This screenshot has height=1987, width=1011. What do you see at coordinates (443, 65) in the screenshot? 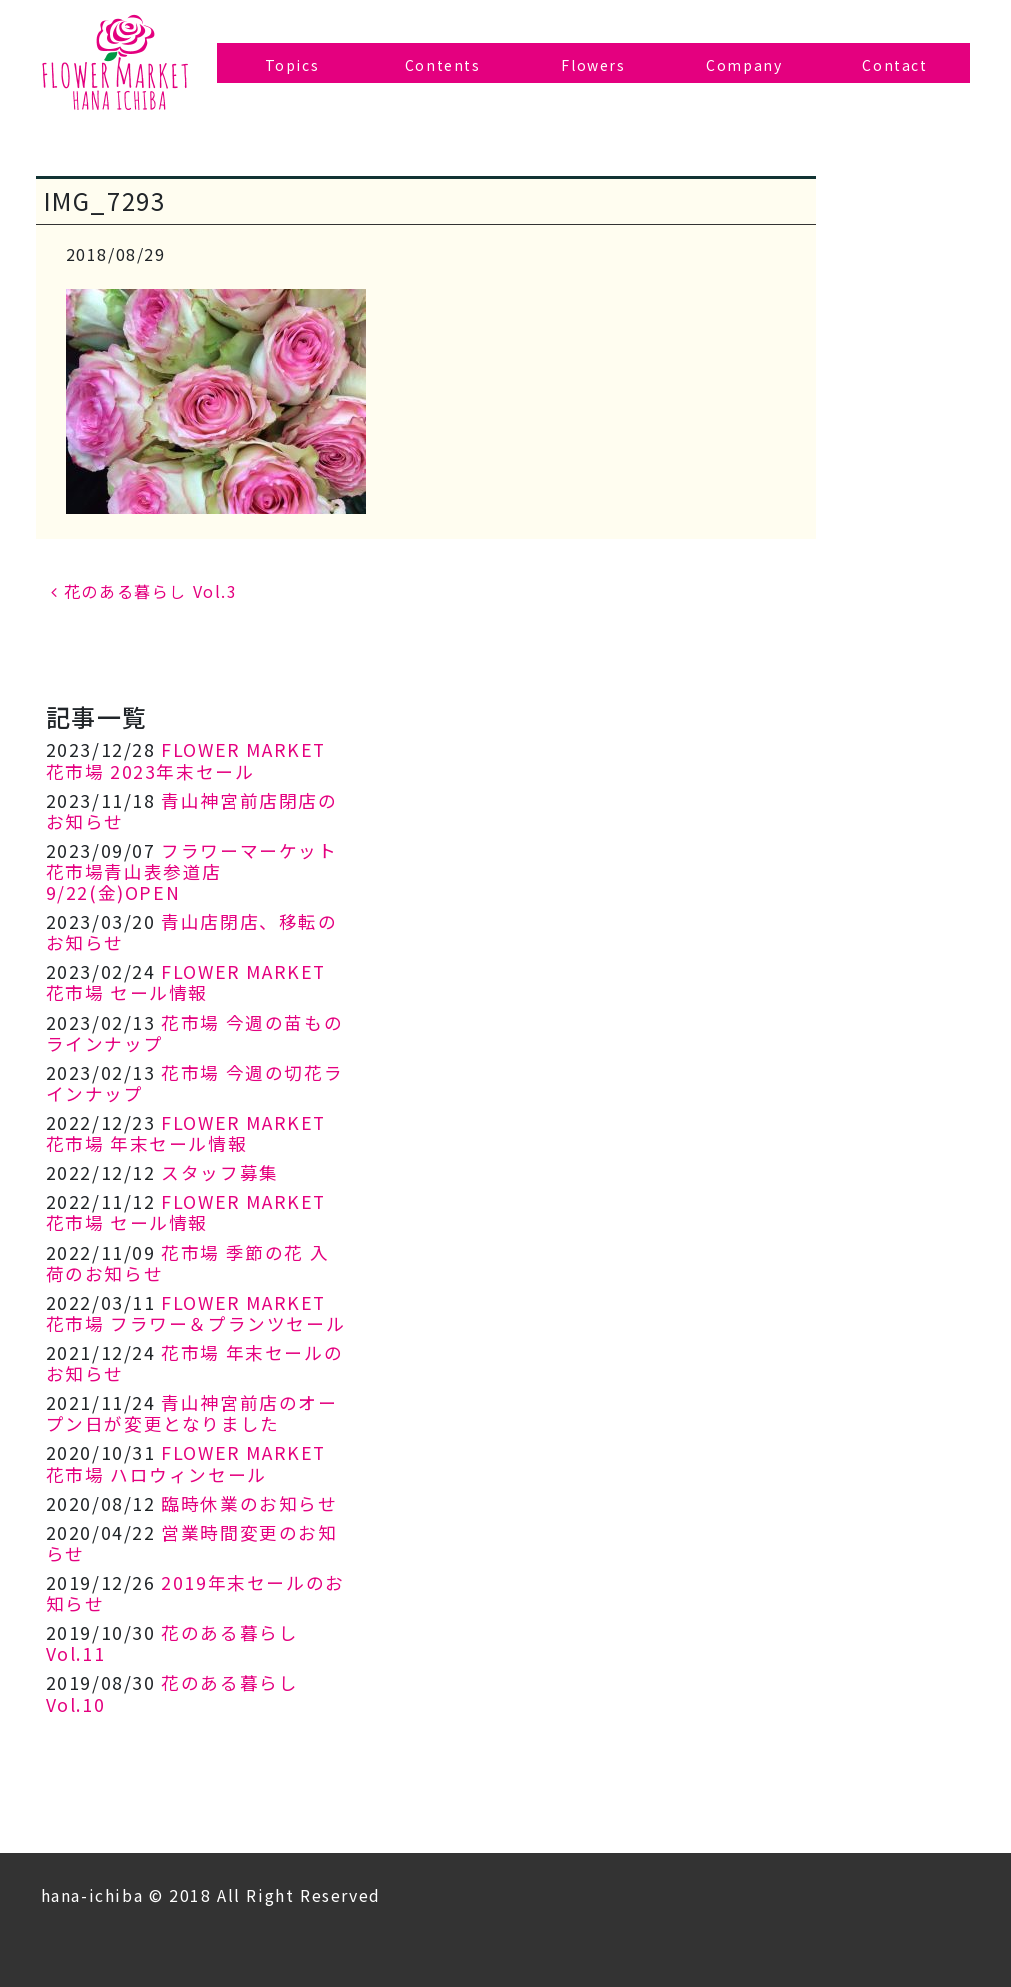
I see `Contents` at bounding box center [443, 65].